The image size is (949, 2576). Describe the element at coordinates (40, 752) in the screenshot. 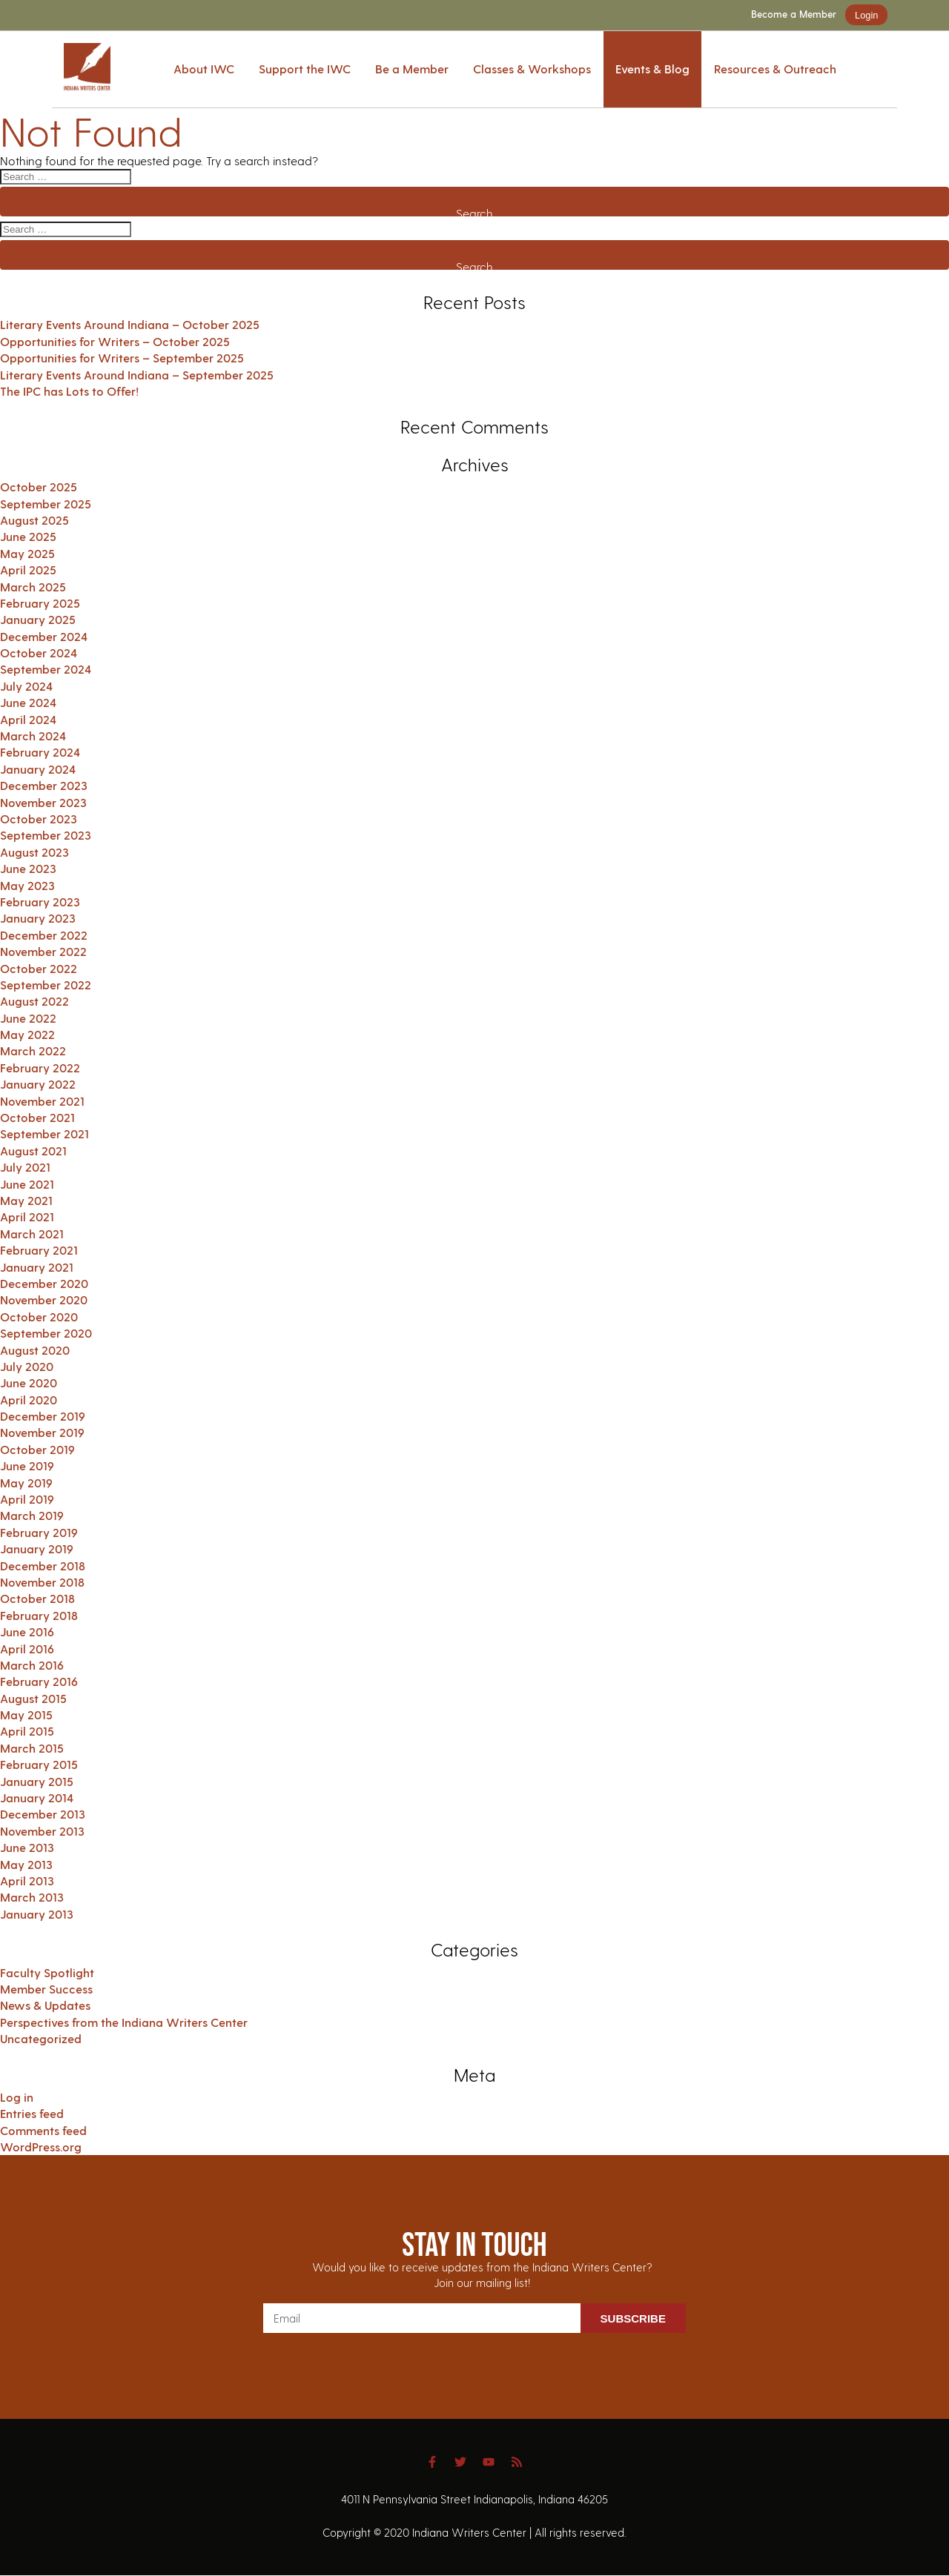

I see `February 2024` at that location.